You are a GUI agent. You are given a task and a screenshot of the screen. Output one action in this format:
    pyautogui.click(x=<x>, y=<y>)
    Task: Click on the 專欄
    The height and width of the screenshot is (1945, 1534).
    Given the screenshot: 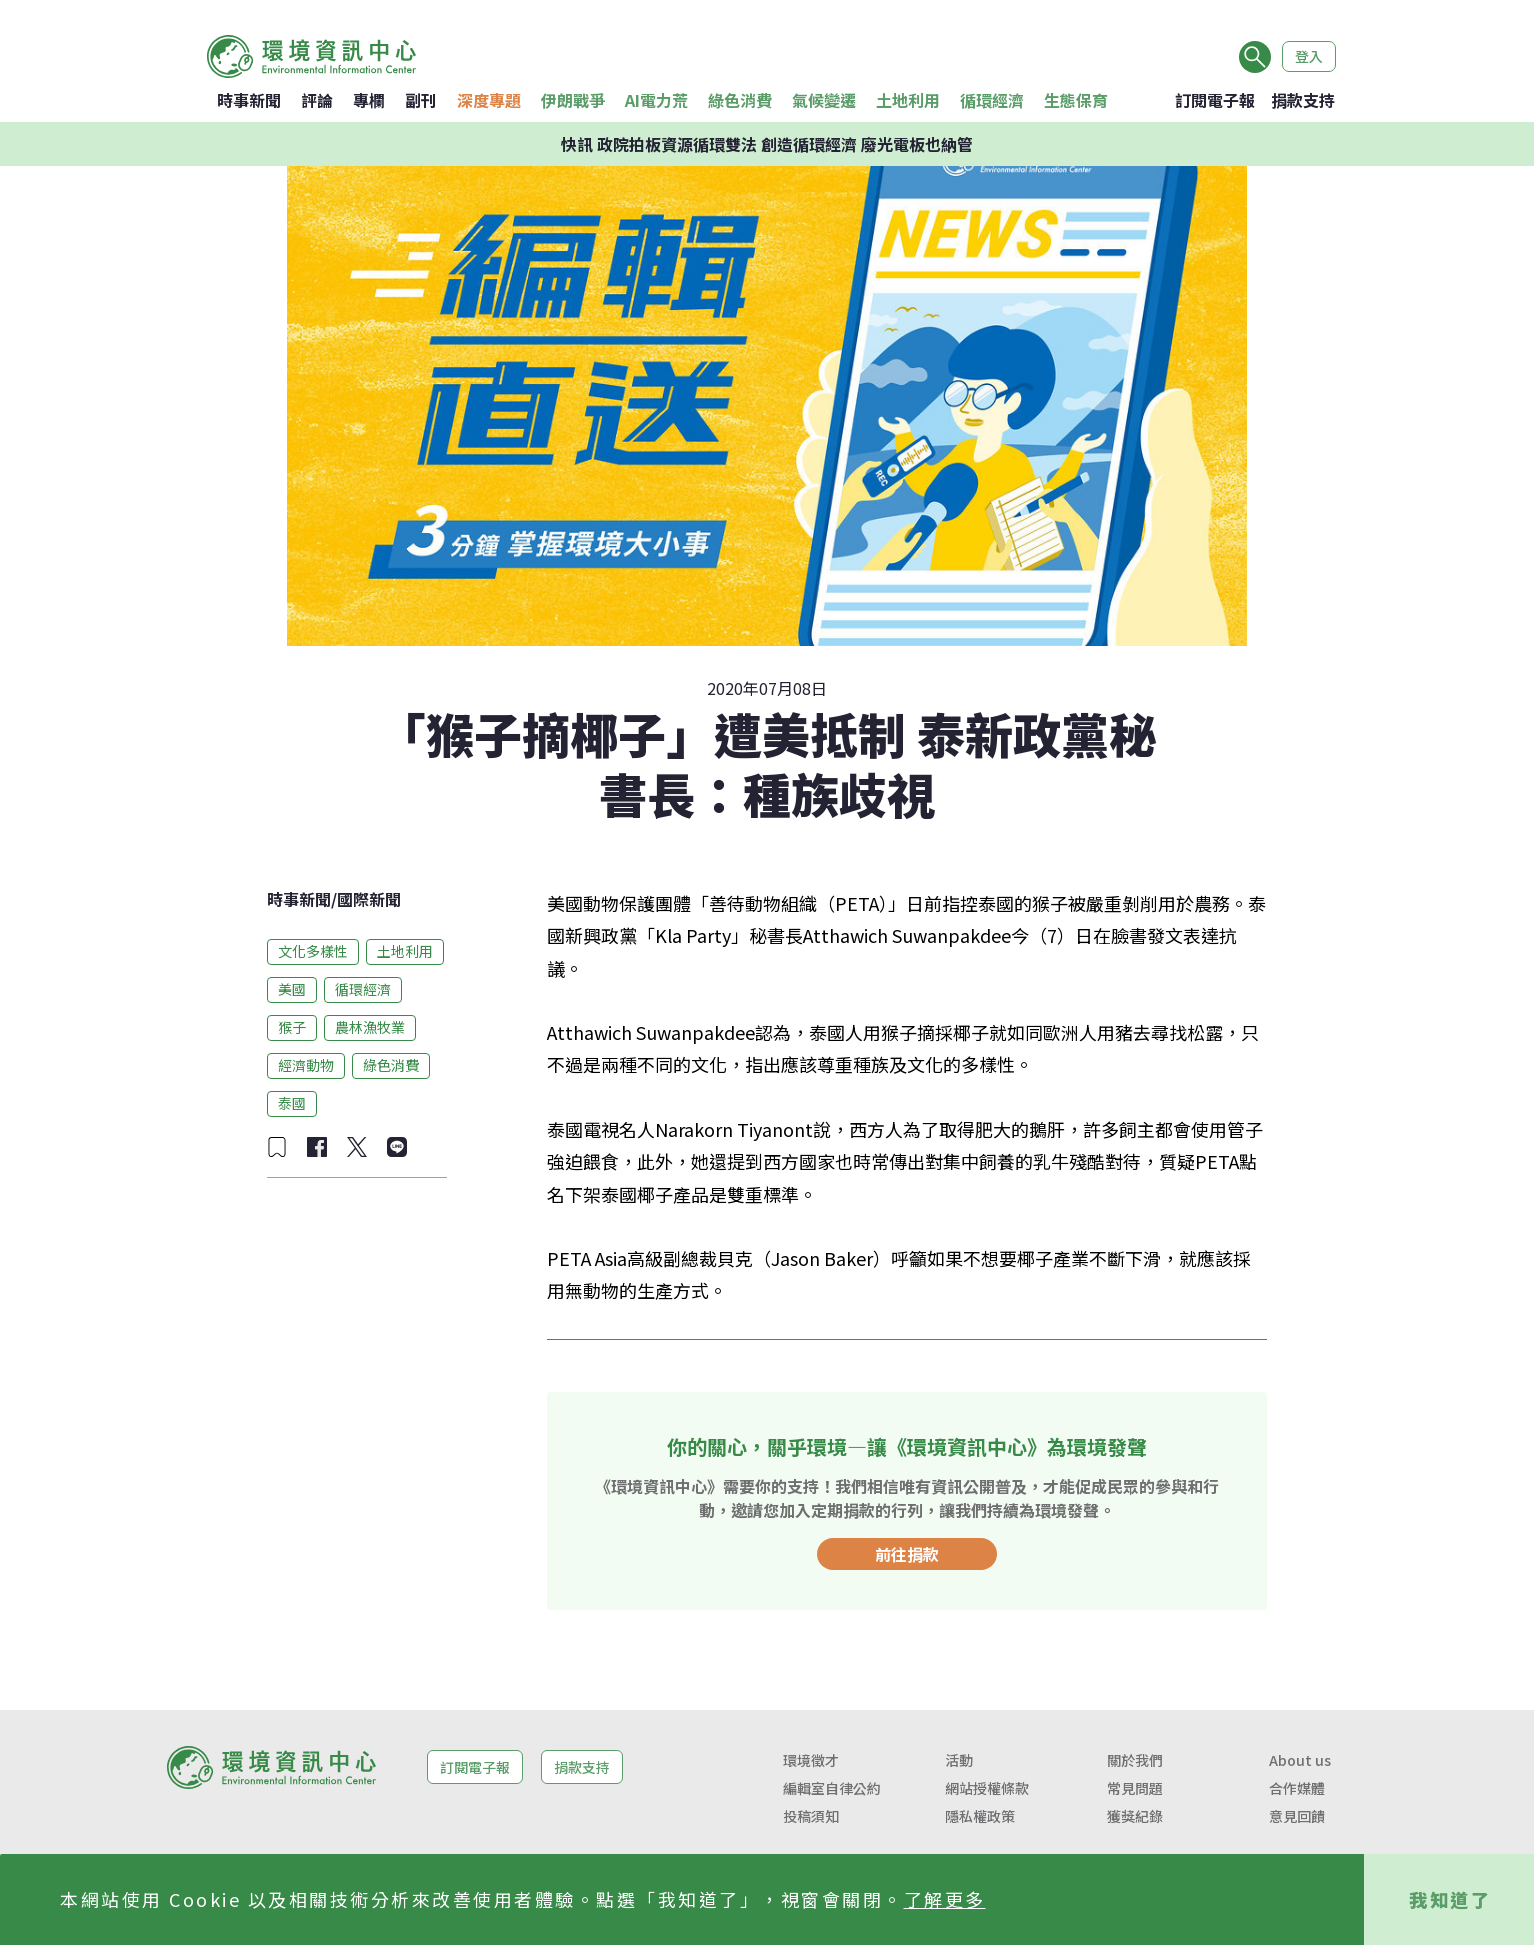 What is the action you would take?
    pyautogui.click(x=369, y=100)
    